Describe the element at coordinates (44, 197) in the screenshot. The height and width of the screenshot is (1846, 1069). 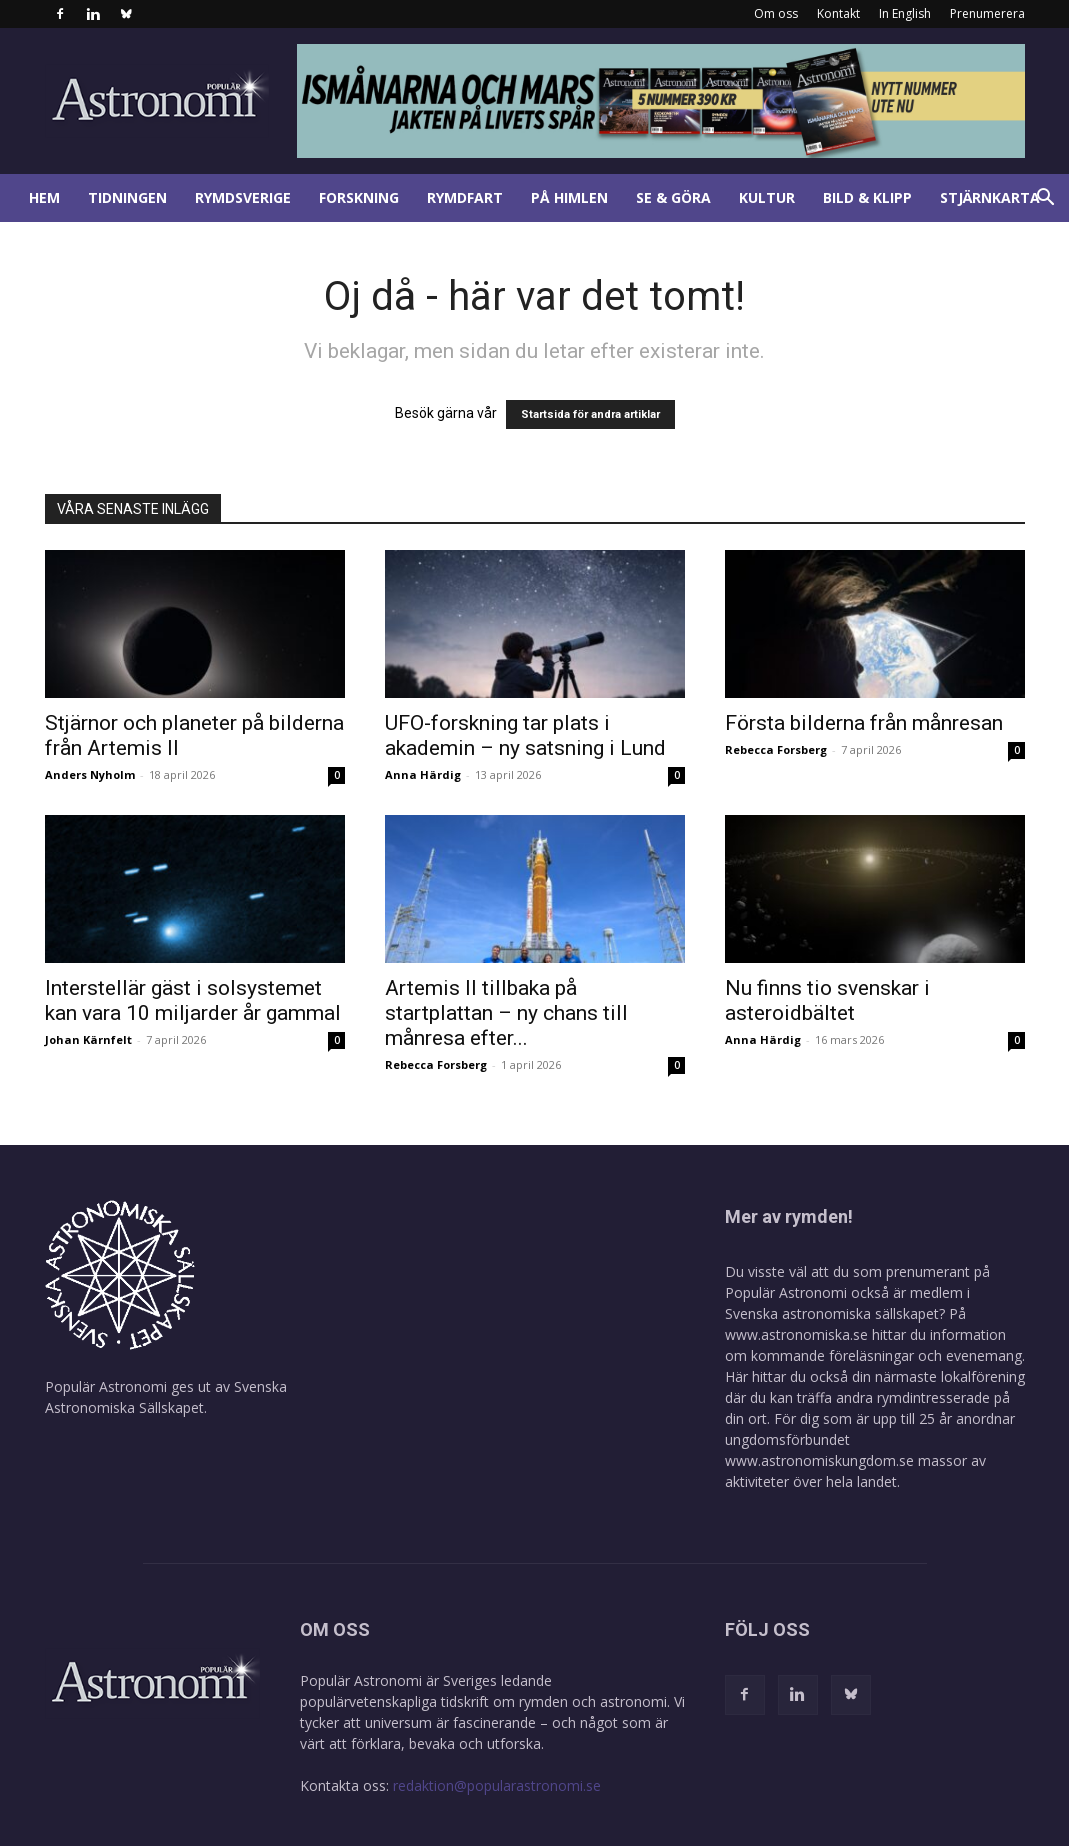
I see `Hem` at that location.